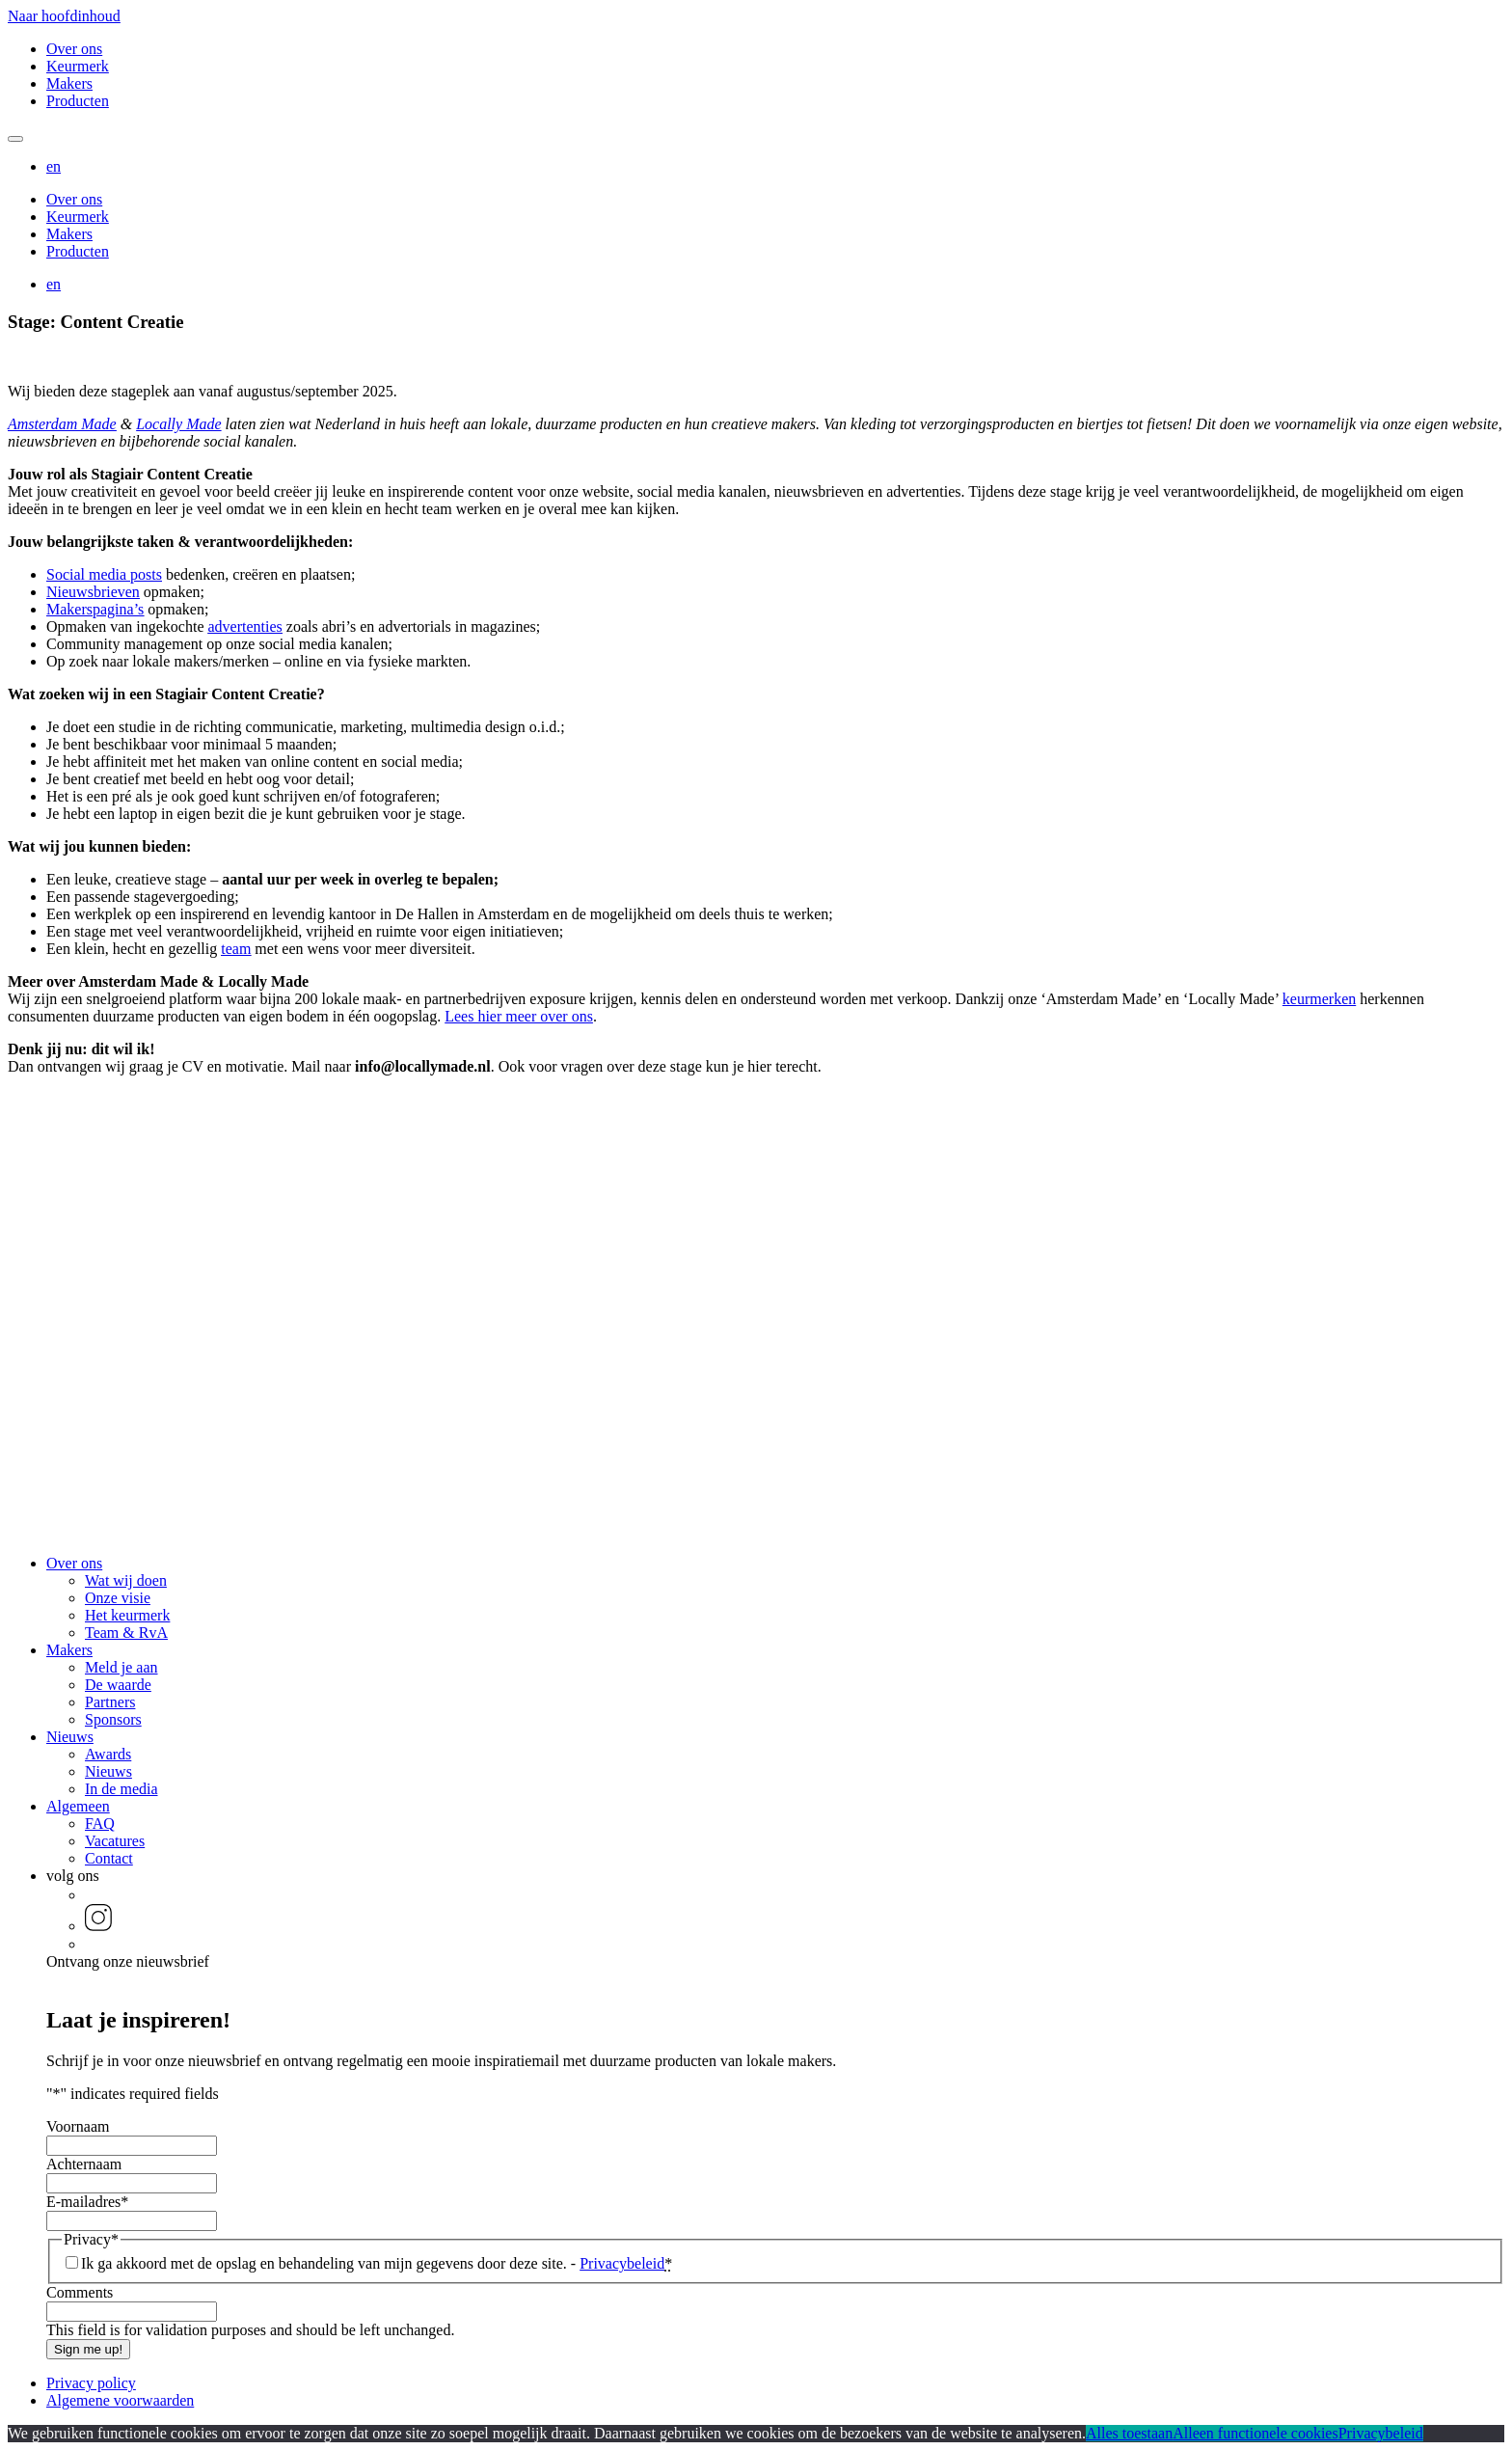 Image resolution: width=1512 pixels, height=2450 pixels. Describe the element at coordinates (15, 139) in the screenshot. I see `[Mobile navigatie wissel]` at that location.